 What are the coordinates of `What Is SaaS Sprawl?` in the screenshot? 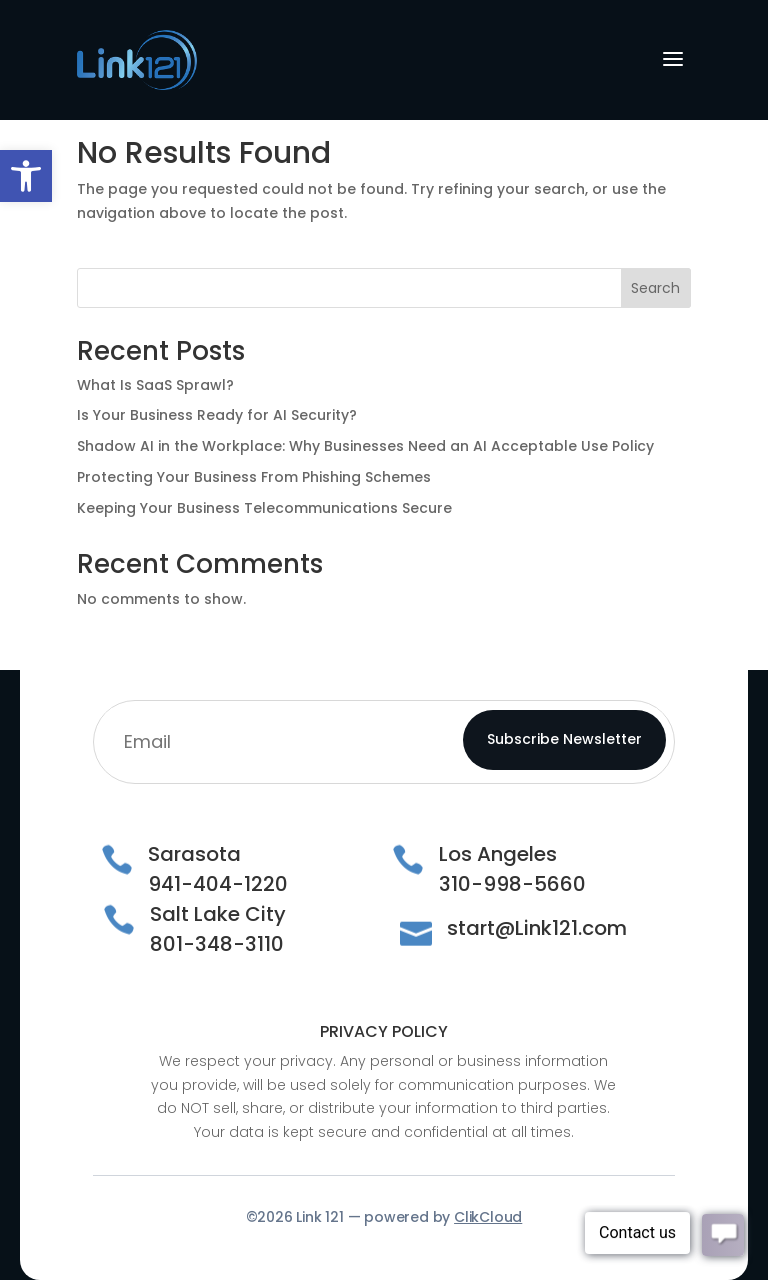 It's located at (155, 385).